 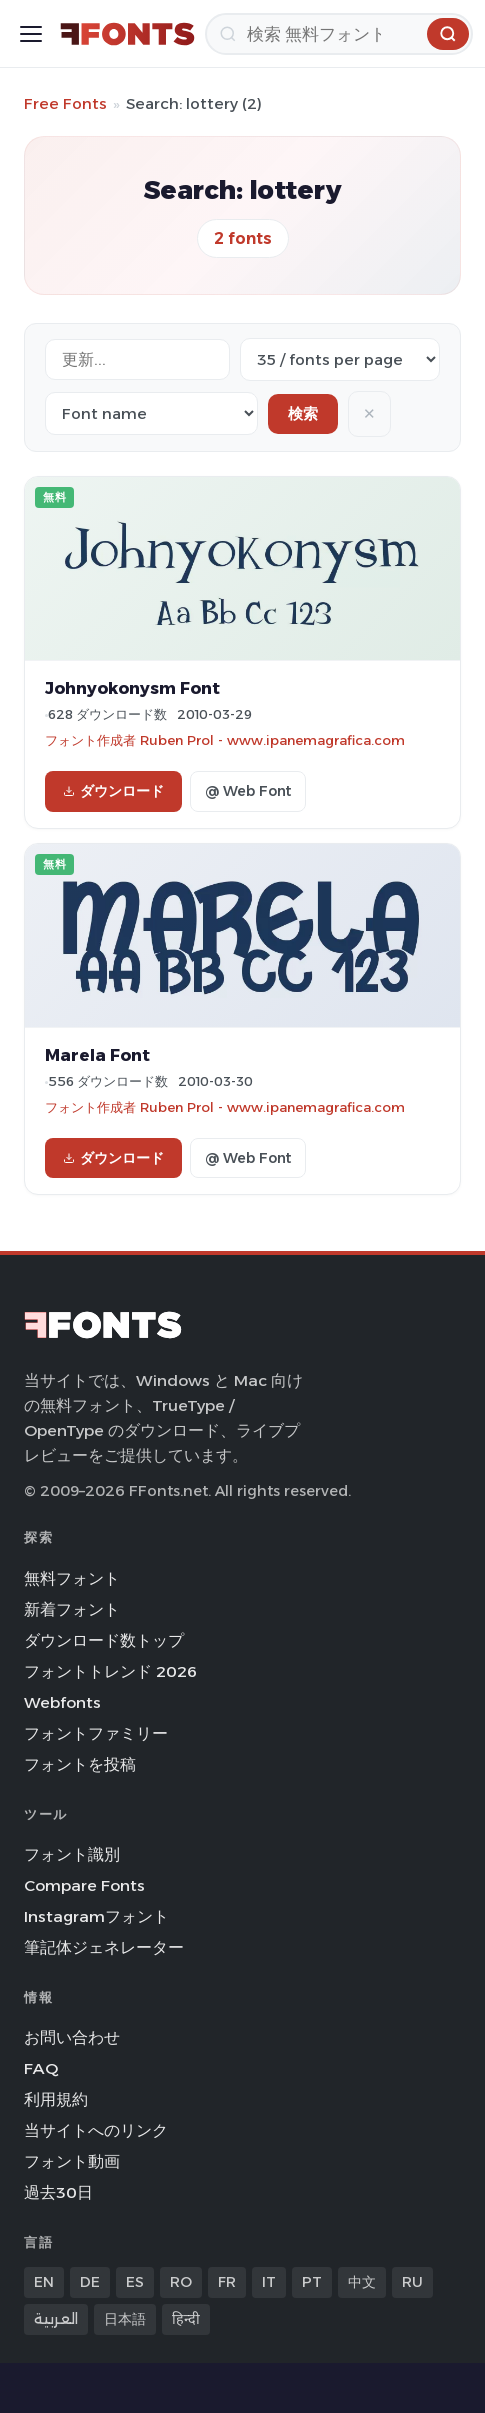 What do you see at coordinates (44, 2282) in the screenshot?
I see `EN` at bounding box center [44, 2282].